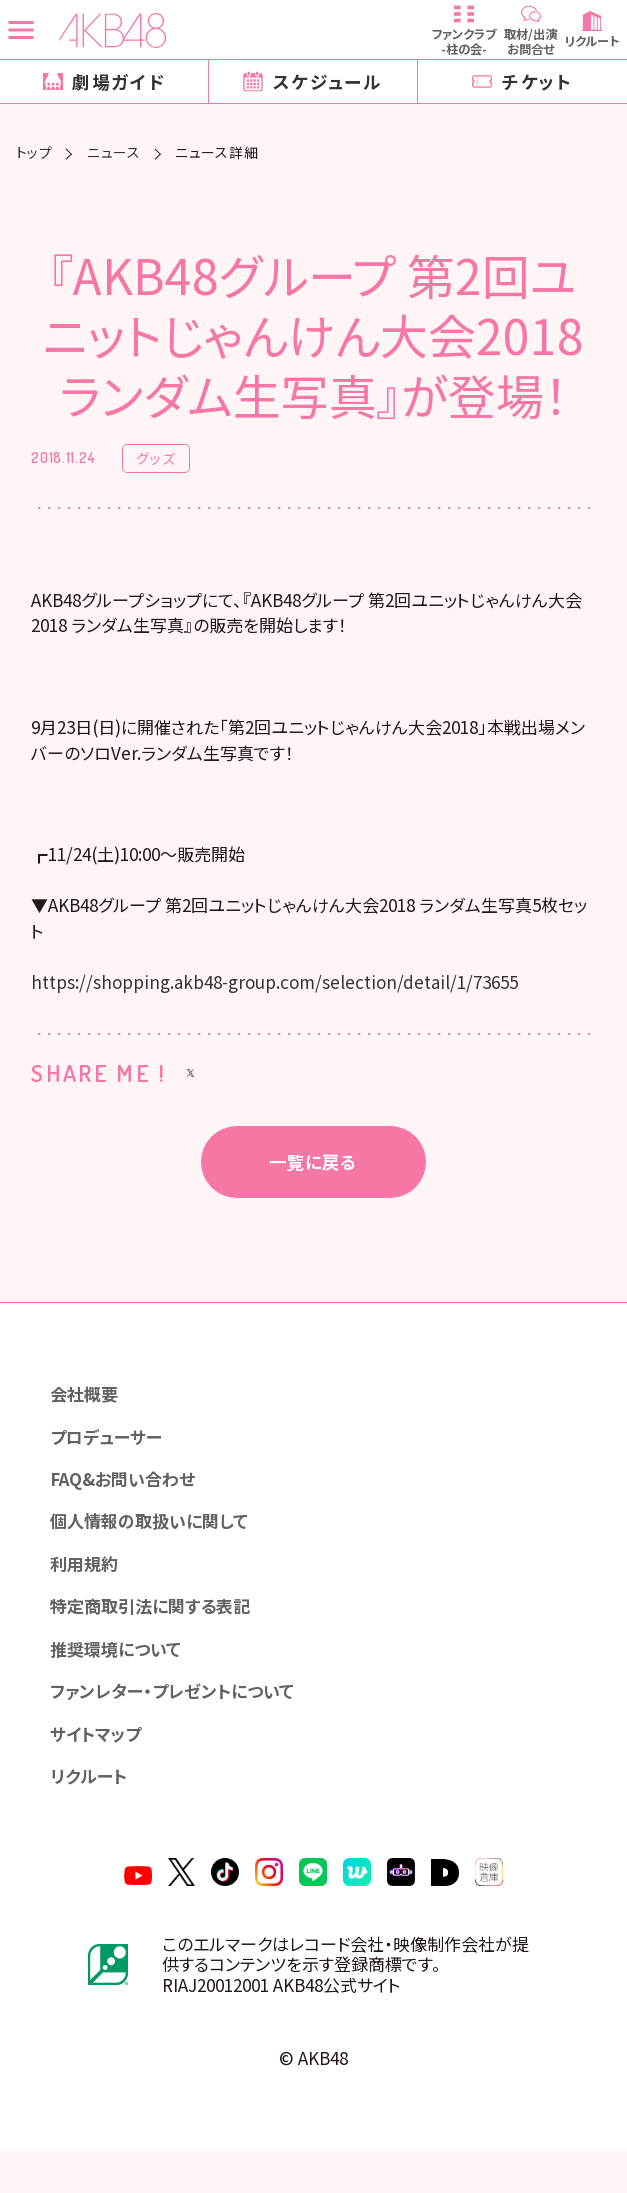  I want to click on トップ, so click(34, 153).